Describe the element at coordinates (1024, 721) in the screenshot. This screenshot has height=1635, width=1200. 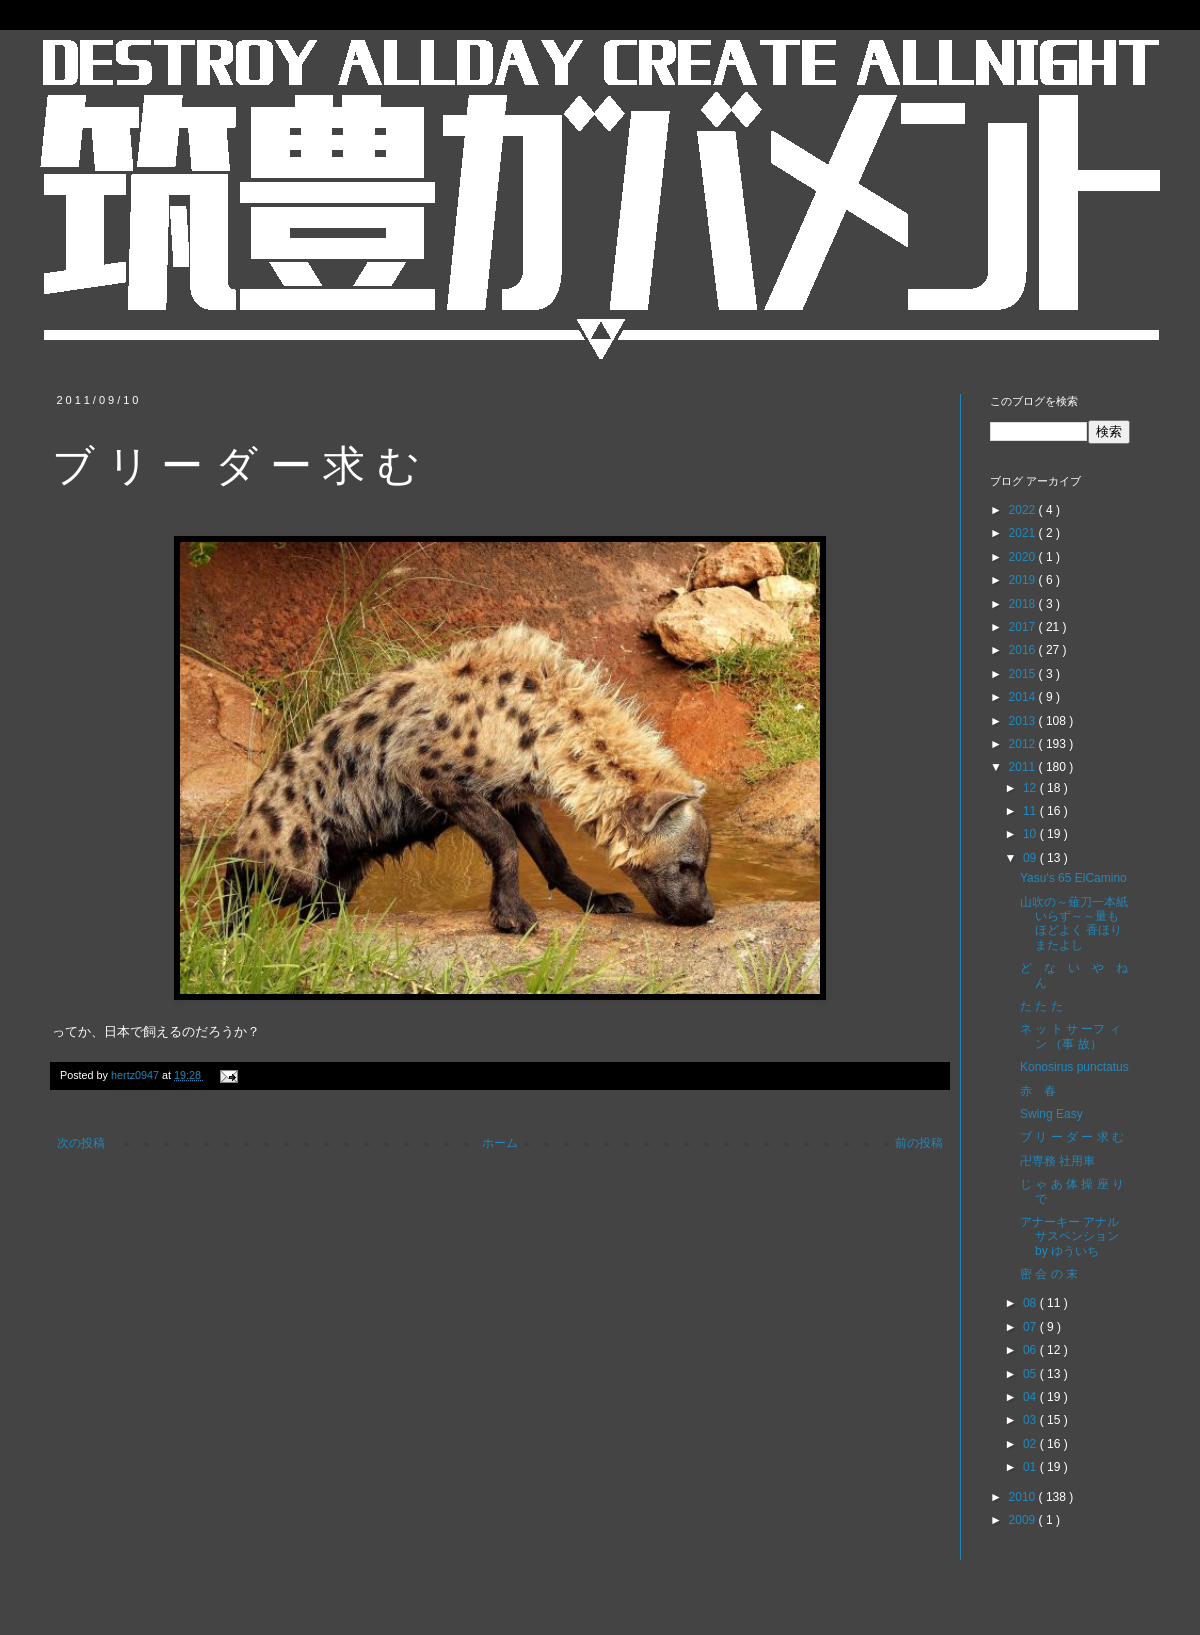
I see `2013` at that location.